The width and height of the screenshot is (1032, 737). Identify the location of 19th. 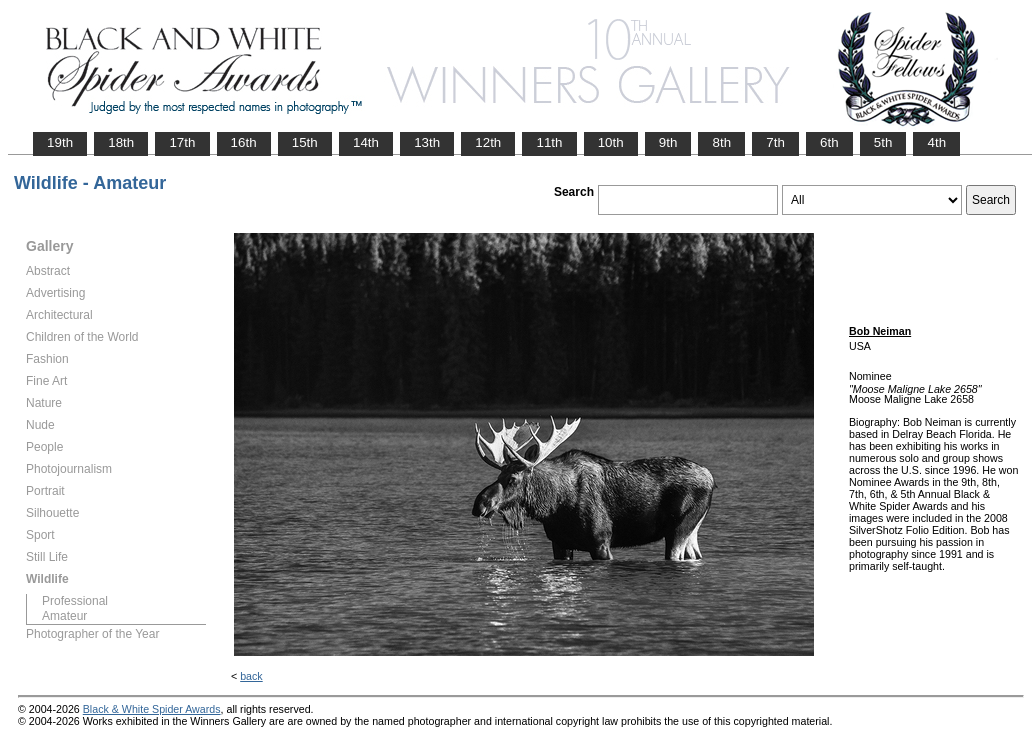
(60, 142).